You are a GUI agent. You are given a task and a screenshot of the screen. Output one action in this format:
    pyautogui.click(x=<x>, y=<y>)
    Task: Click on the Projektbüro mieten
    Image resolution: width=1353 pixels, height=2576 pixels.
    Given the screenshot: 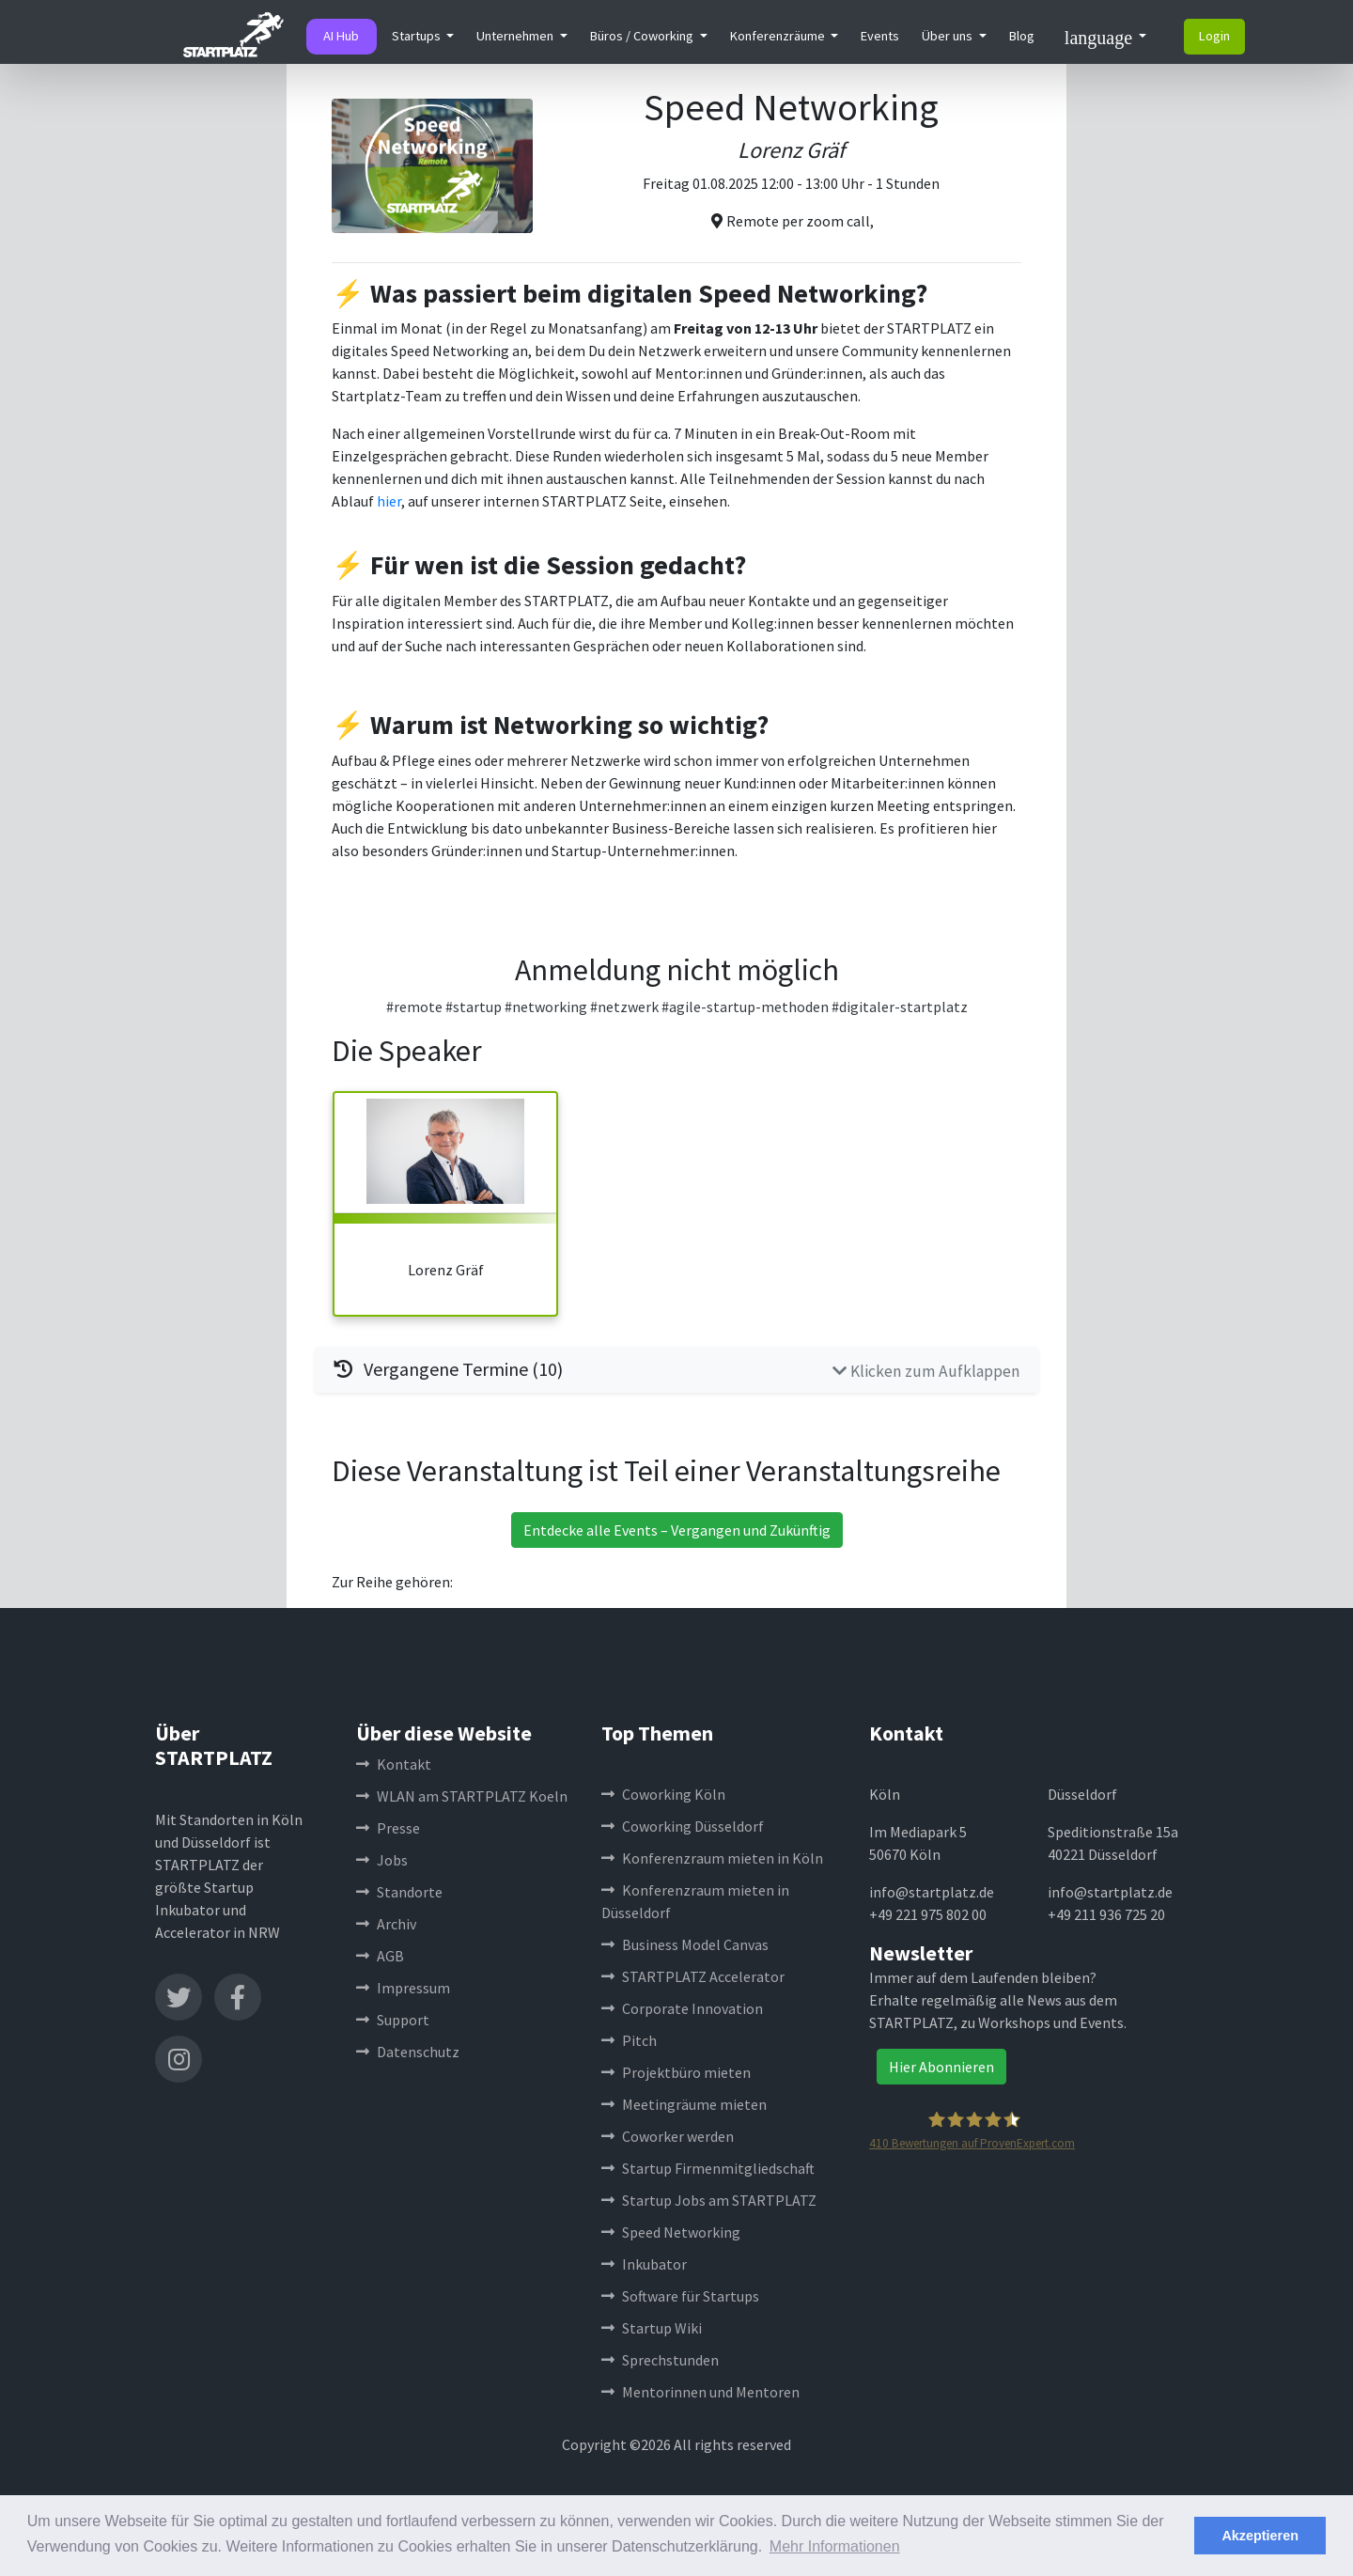 What is the action you would take?
    pyautogui.click(x=676, y=2072)
    